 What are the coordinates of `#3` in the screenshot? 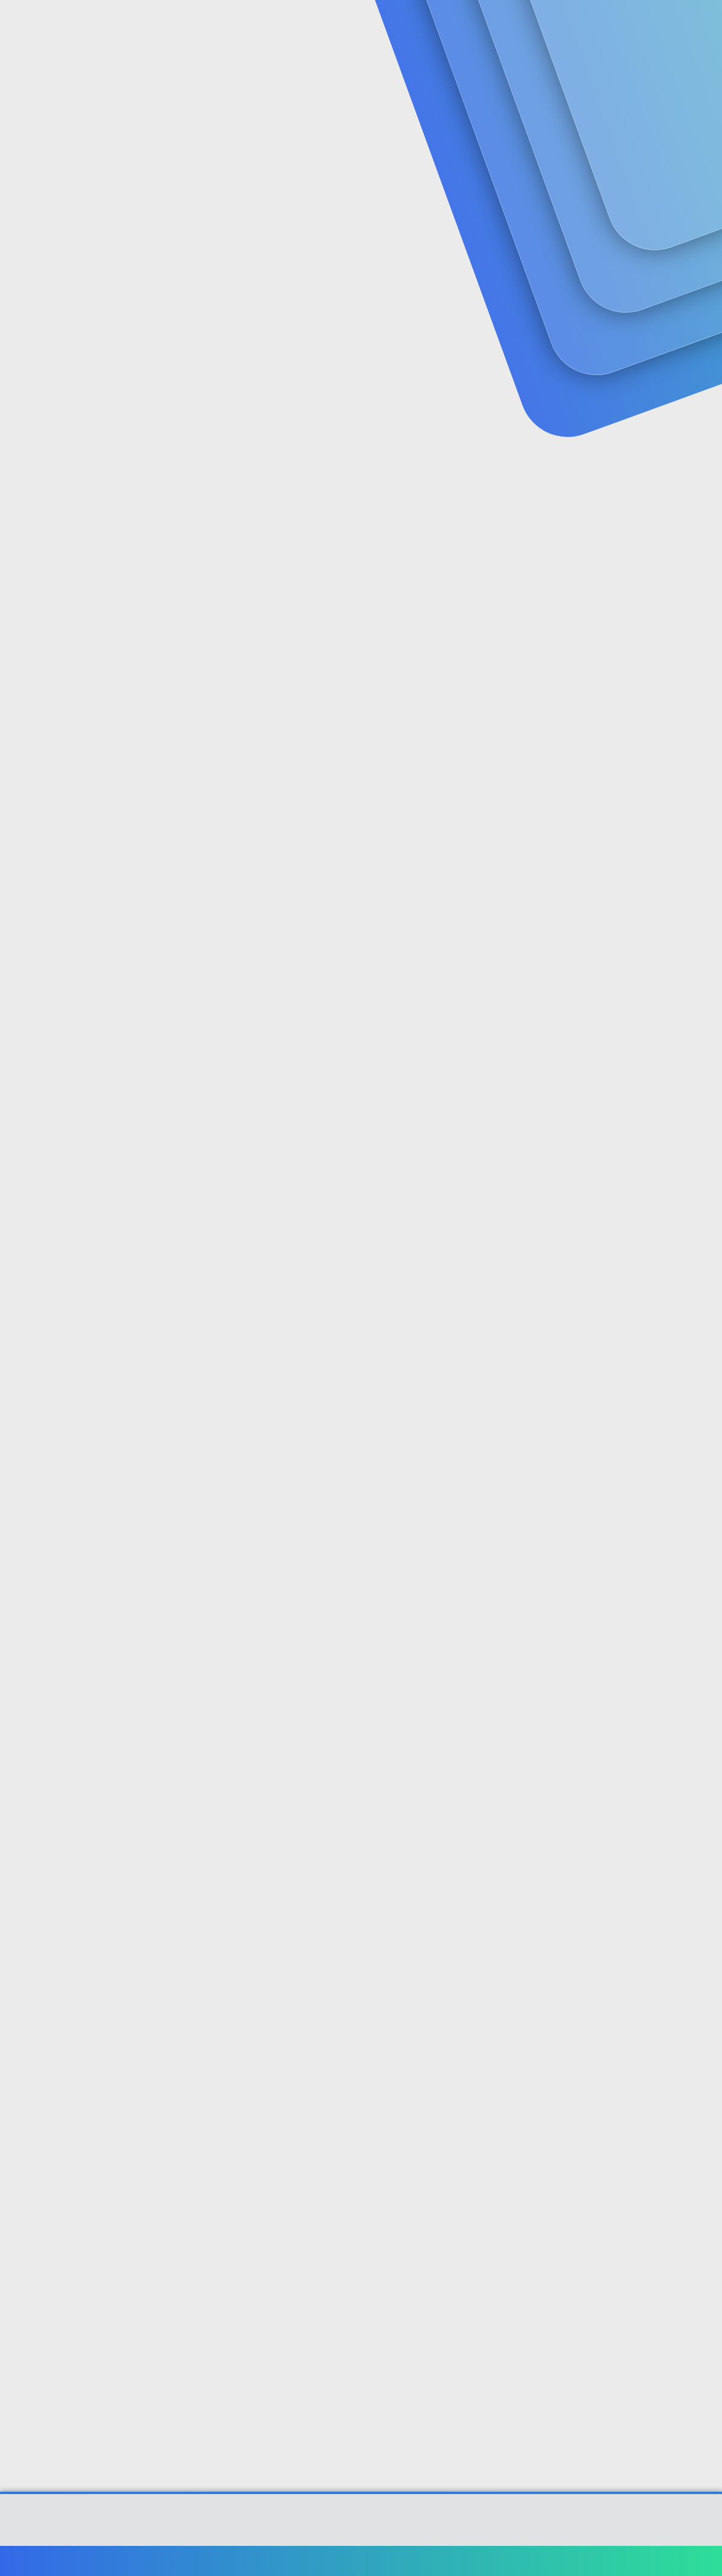 It's located at (703, 611).